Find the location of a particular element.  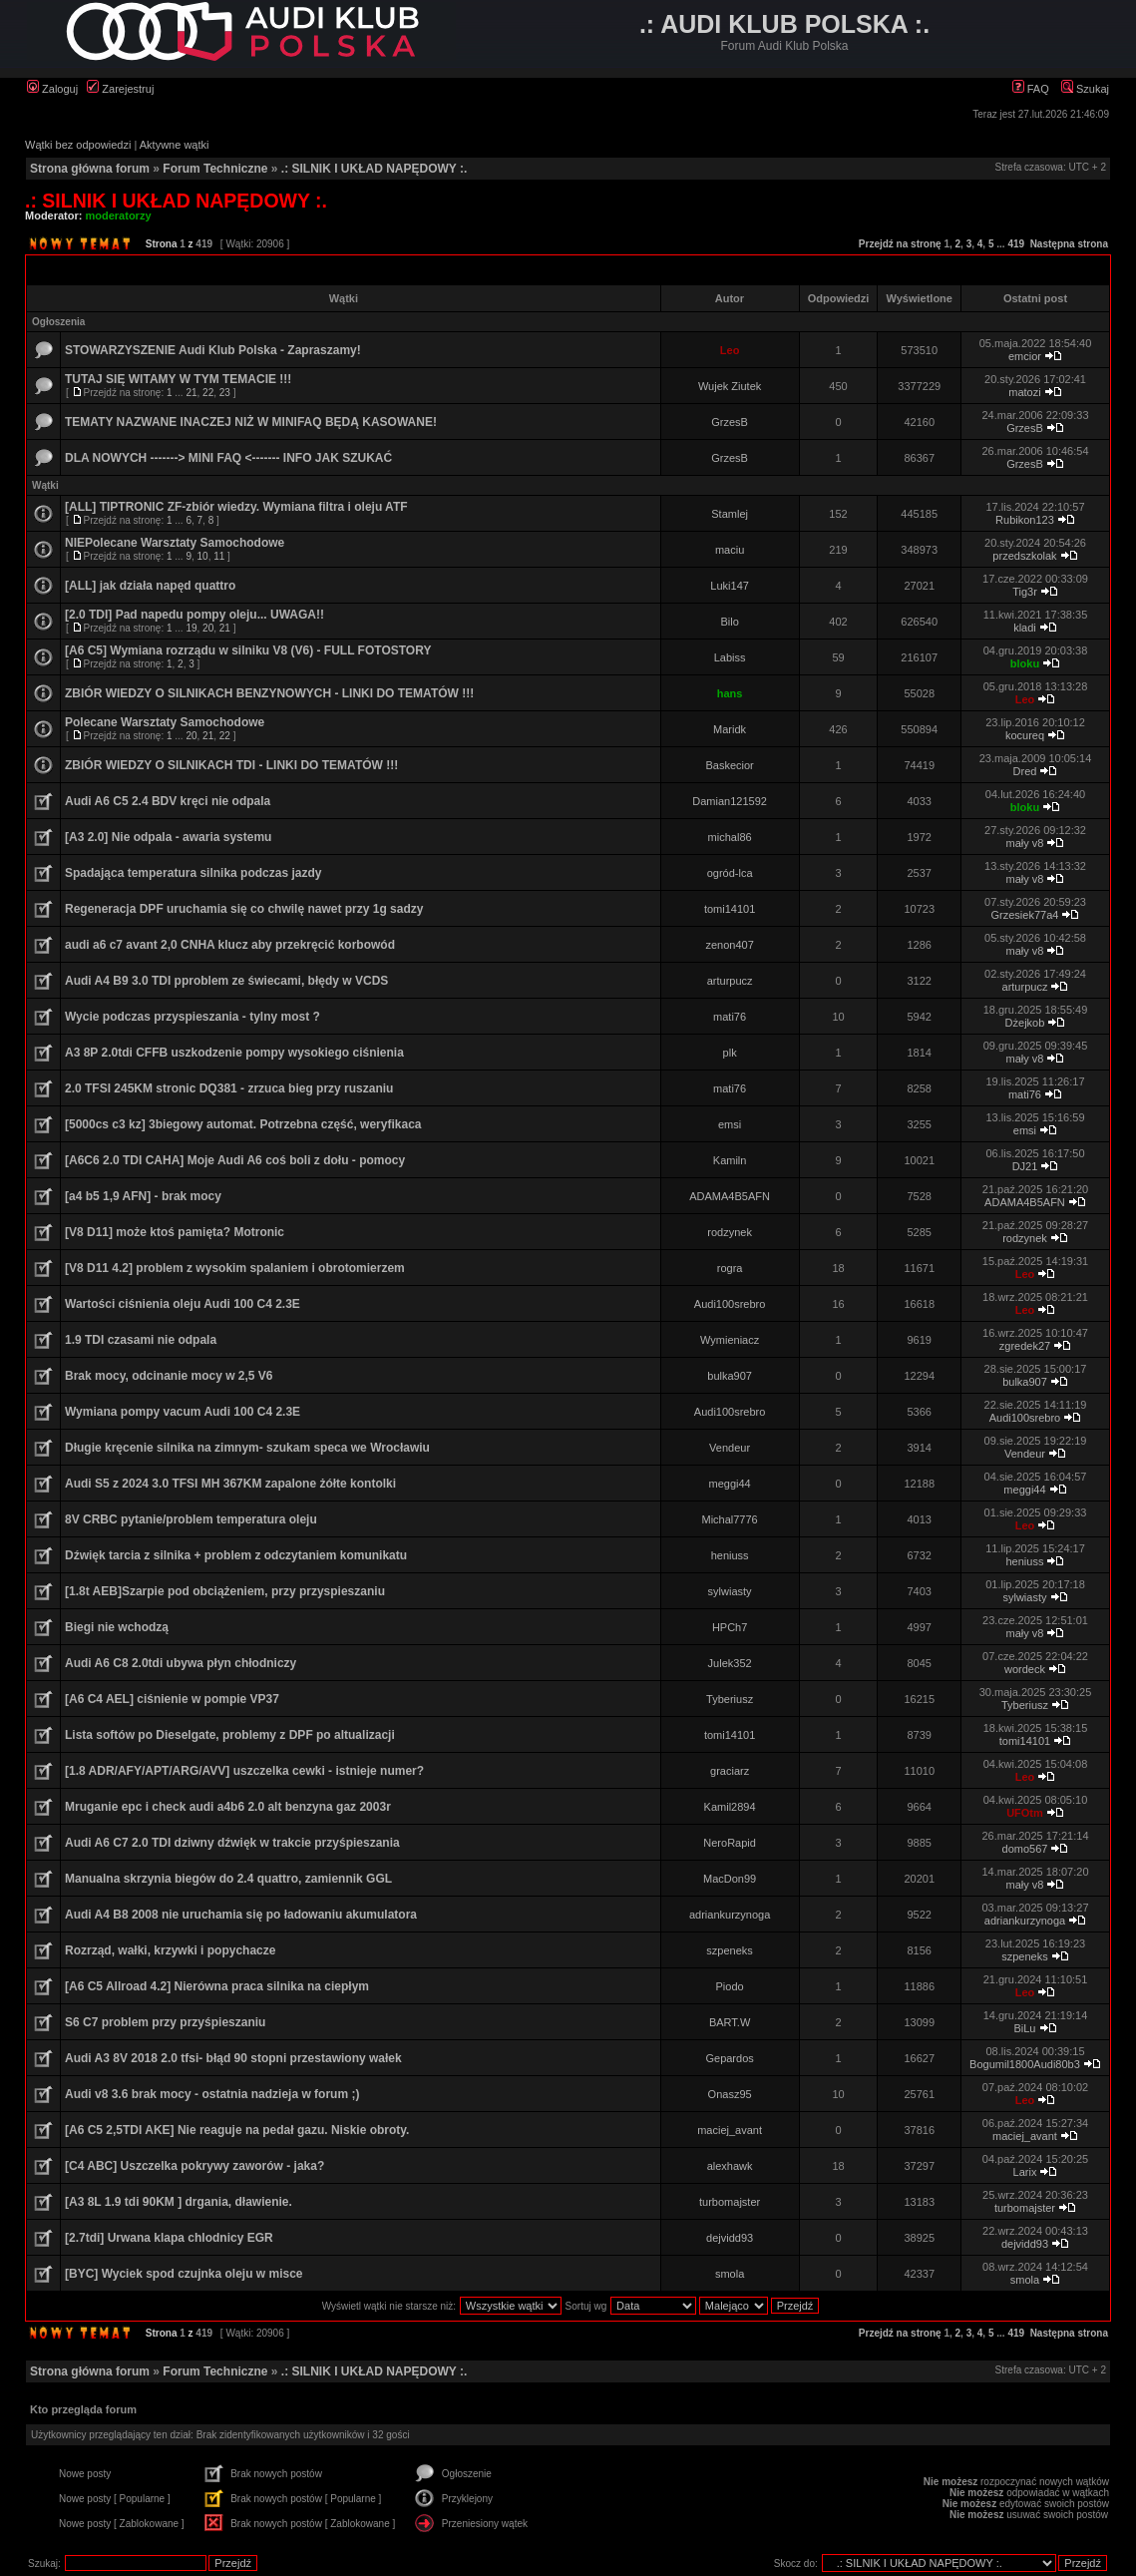

.: SILNIK I UKŁAD NAPĘDOWY :. is located at coordinates (374, 169).